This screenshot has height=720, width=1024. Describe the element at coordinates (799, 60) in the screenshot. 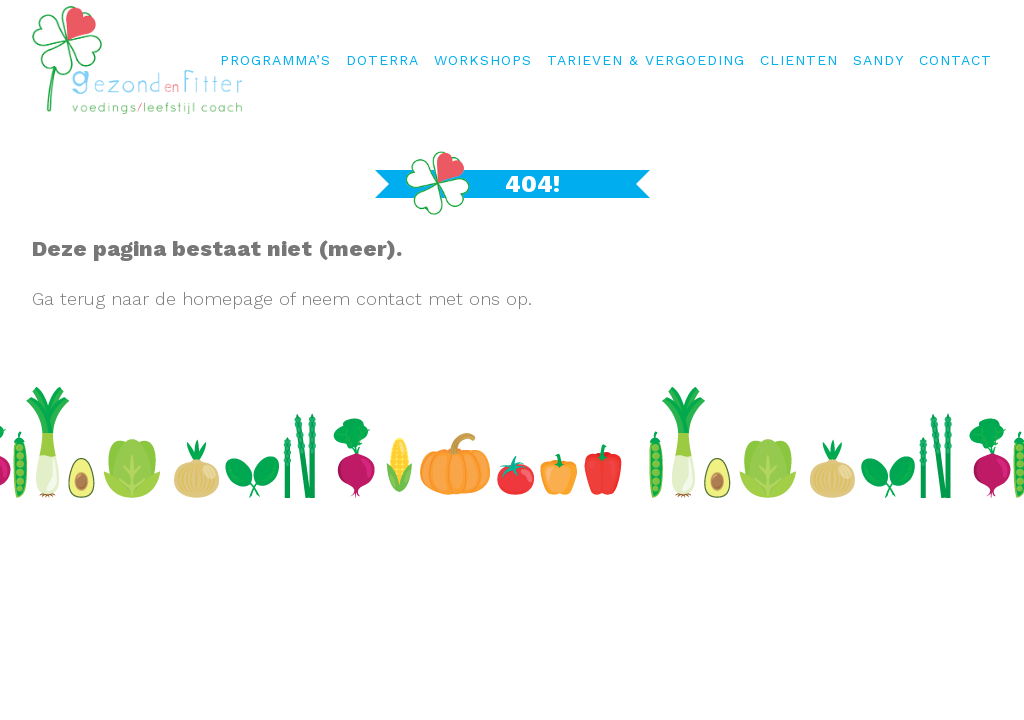

I see `Clienten` at that location.